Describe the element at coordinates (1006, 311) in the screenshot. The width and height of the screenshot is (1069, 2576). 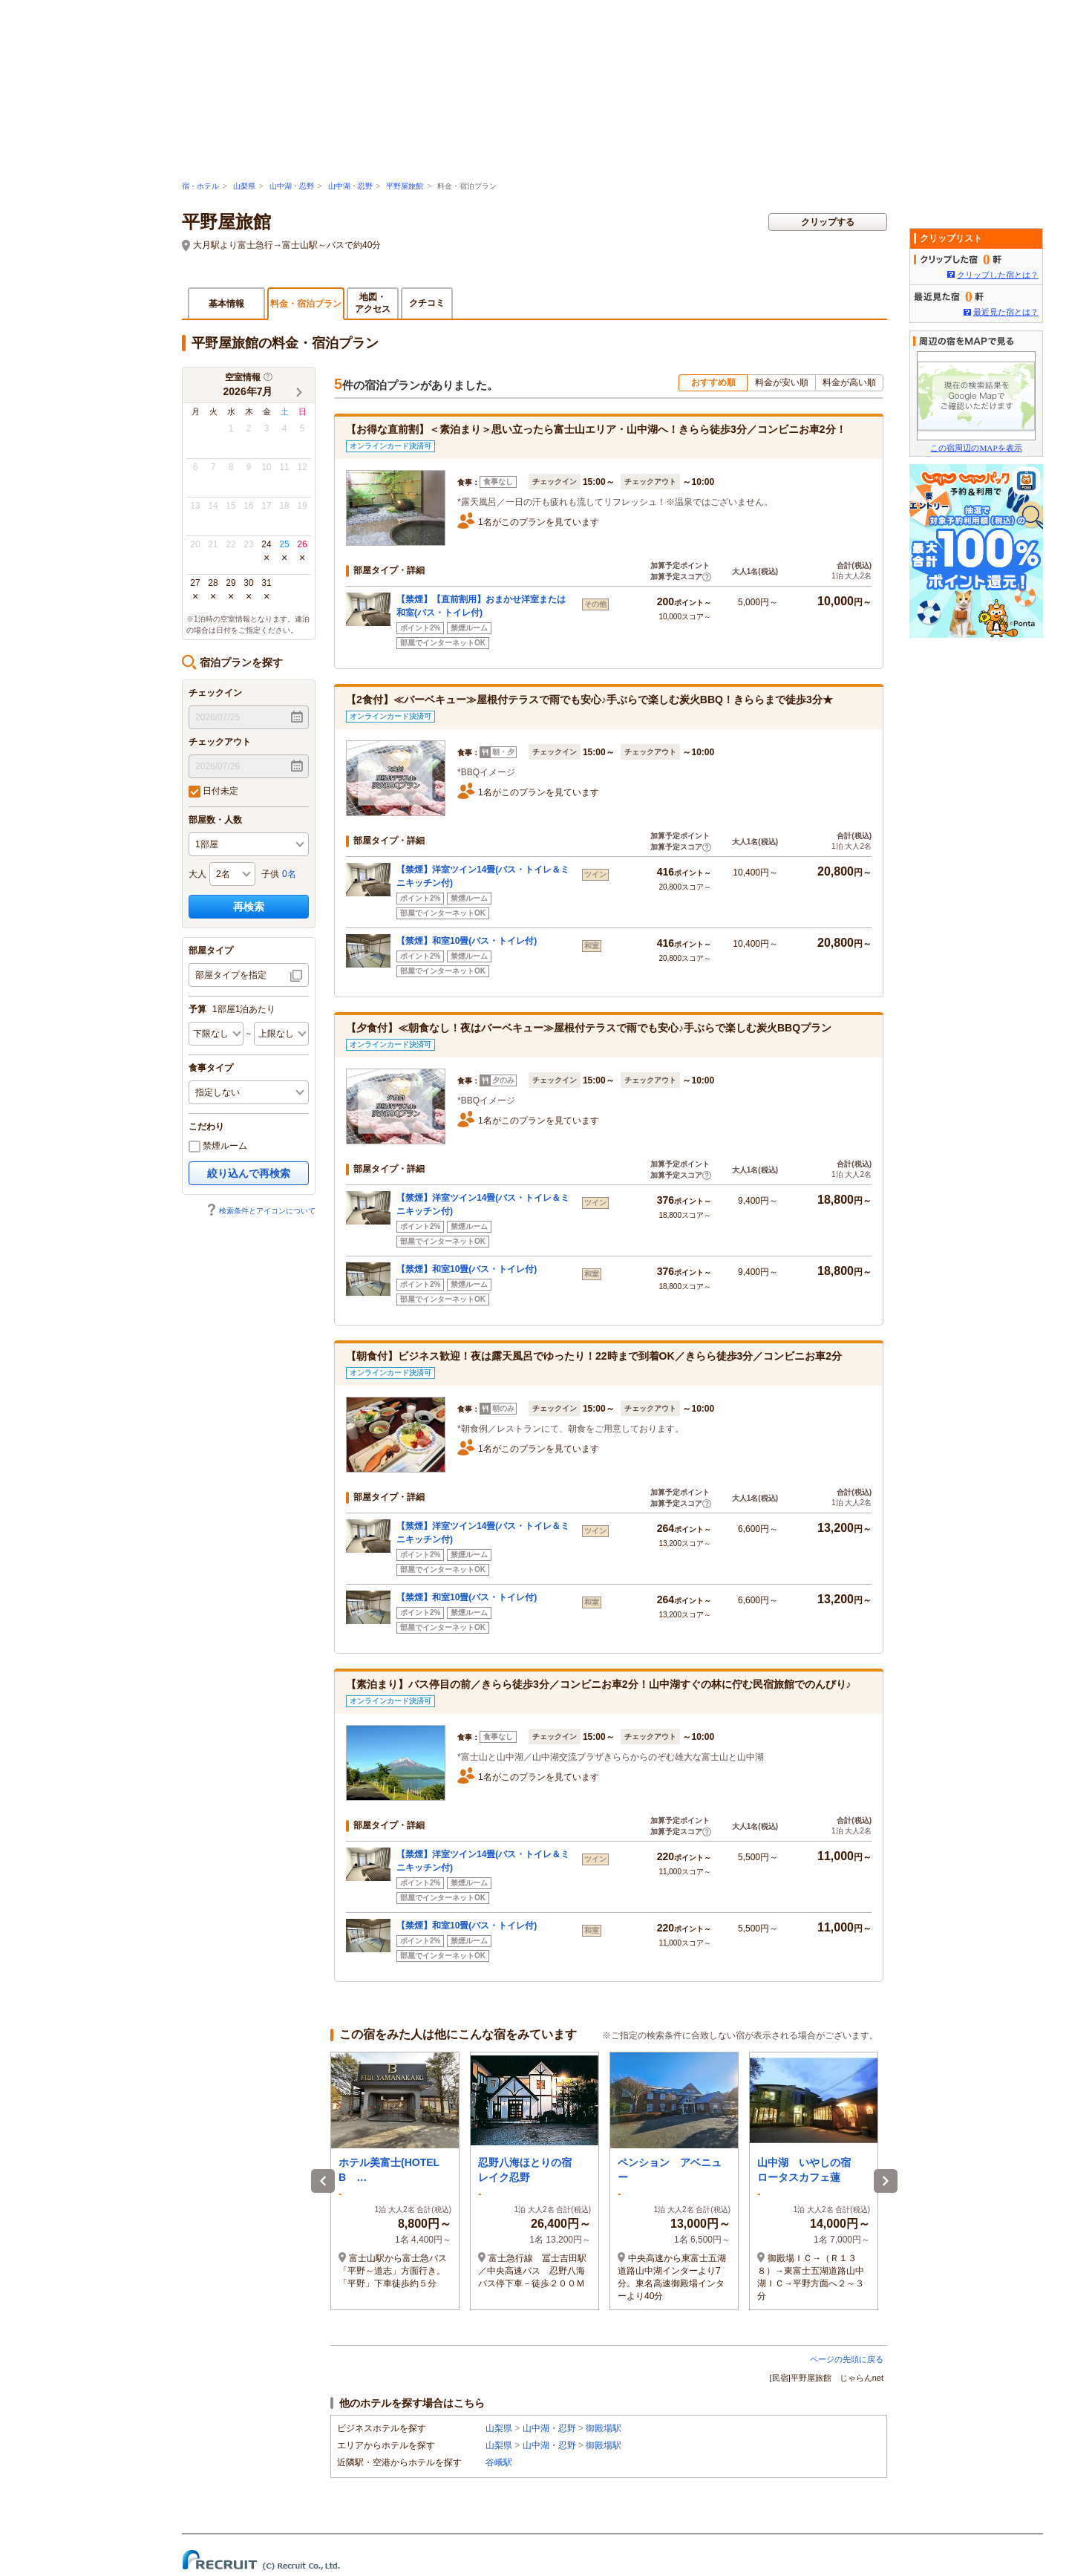
I see `最近見た宿とは？` at that location.